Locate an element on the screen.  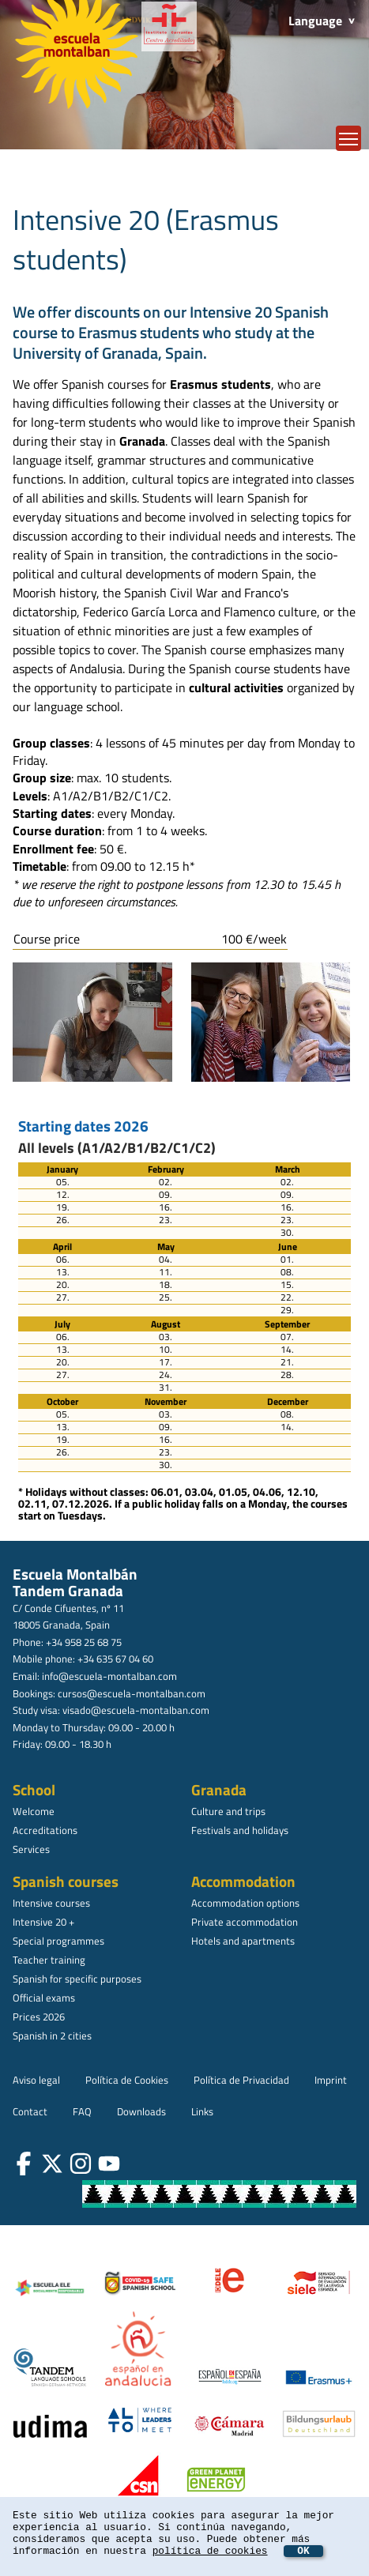
Hotels and apartments is located at coordinates (243, 1941).